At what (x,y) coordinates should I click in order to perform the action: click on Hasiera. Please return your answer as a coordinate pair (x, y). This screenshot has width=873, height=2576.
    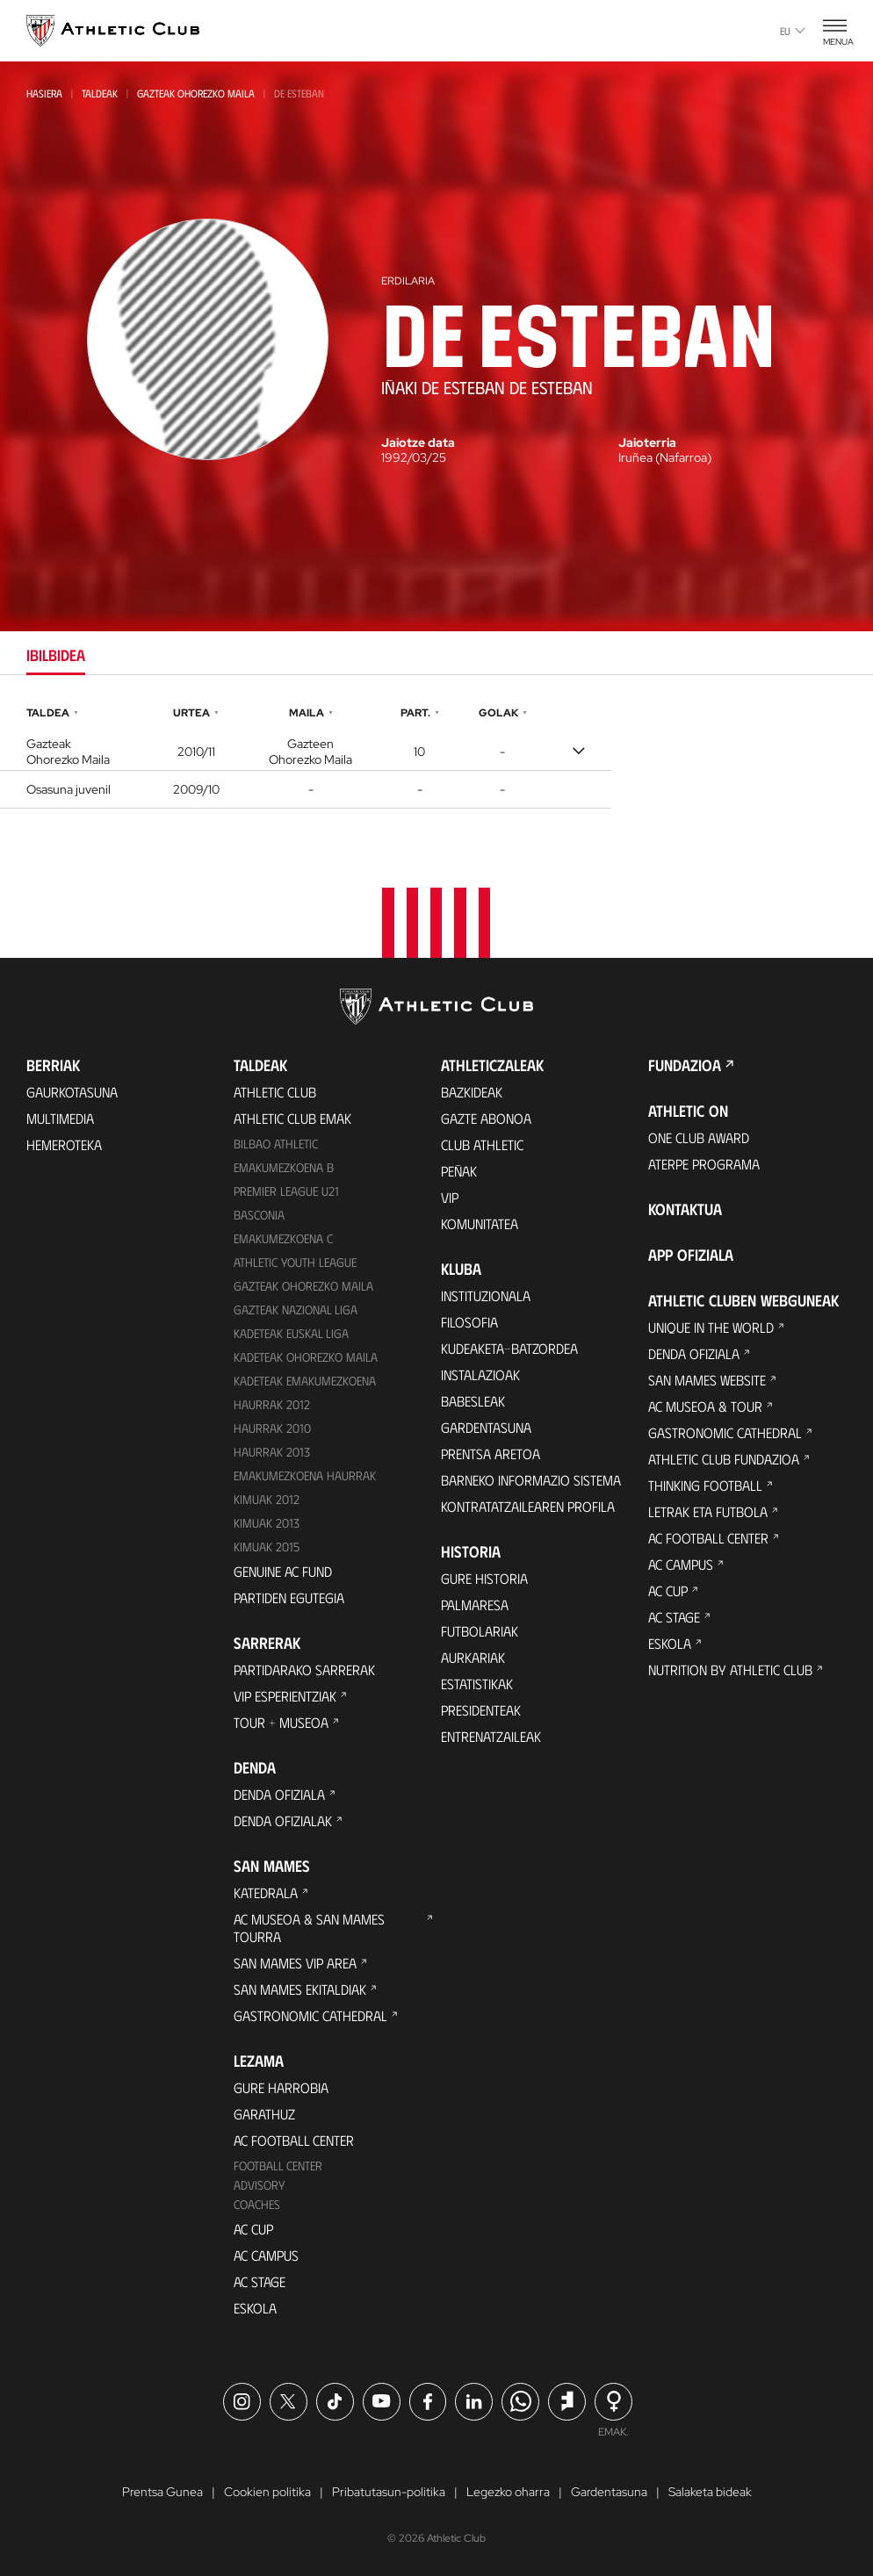
    Looking at the image, I should click on (44, 93).